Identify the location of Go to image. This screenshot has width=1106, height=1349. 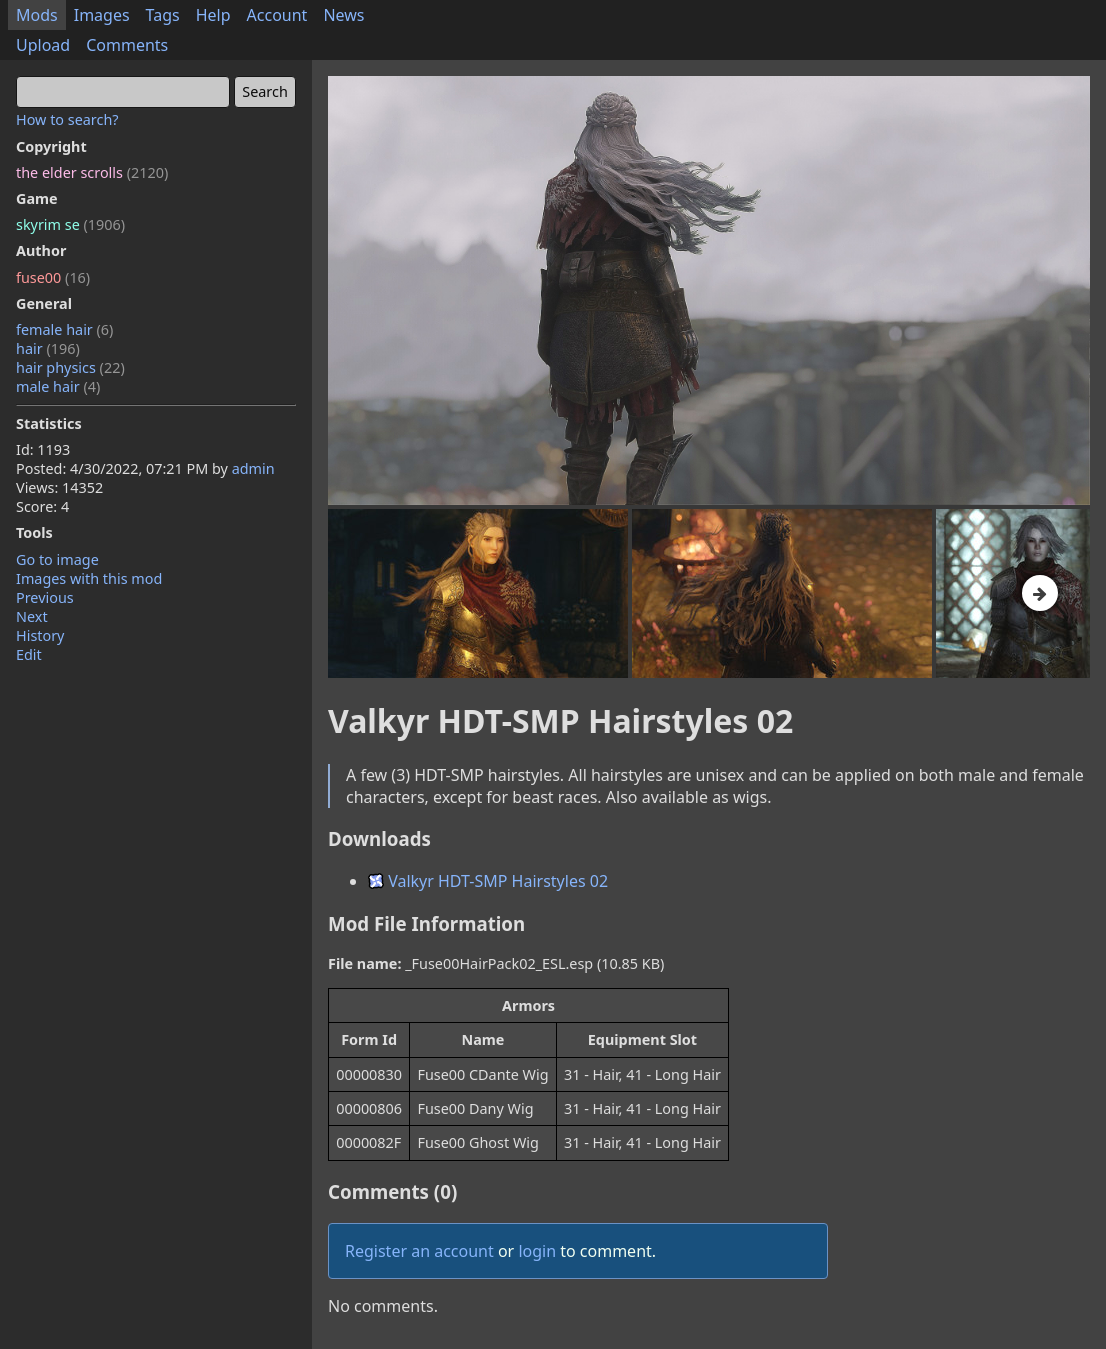
(57, 559).